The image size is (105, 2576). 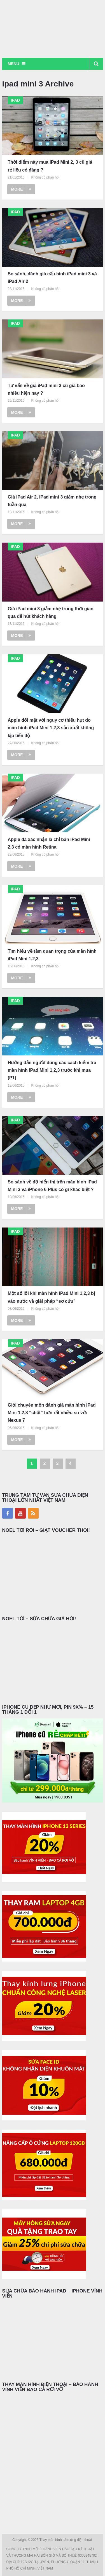 I want to click on Giá iPad mini 3 giảm nhẹ trong thời gian qua để hút khách hàng, so click(x=51, y=612).